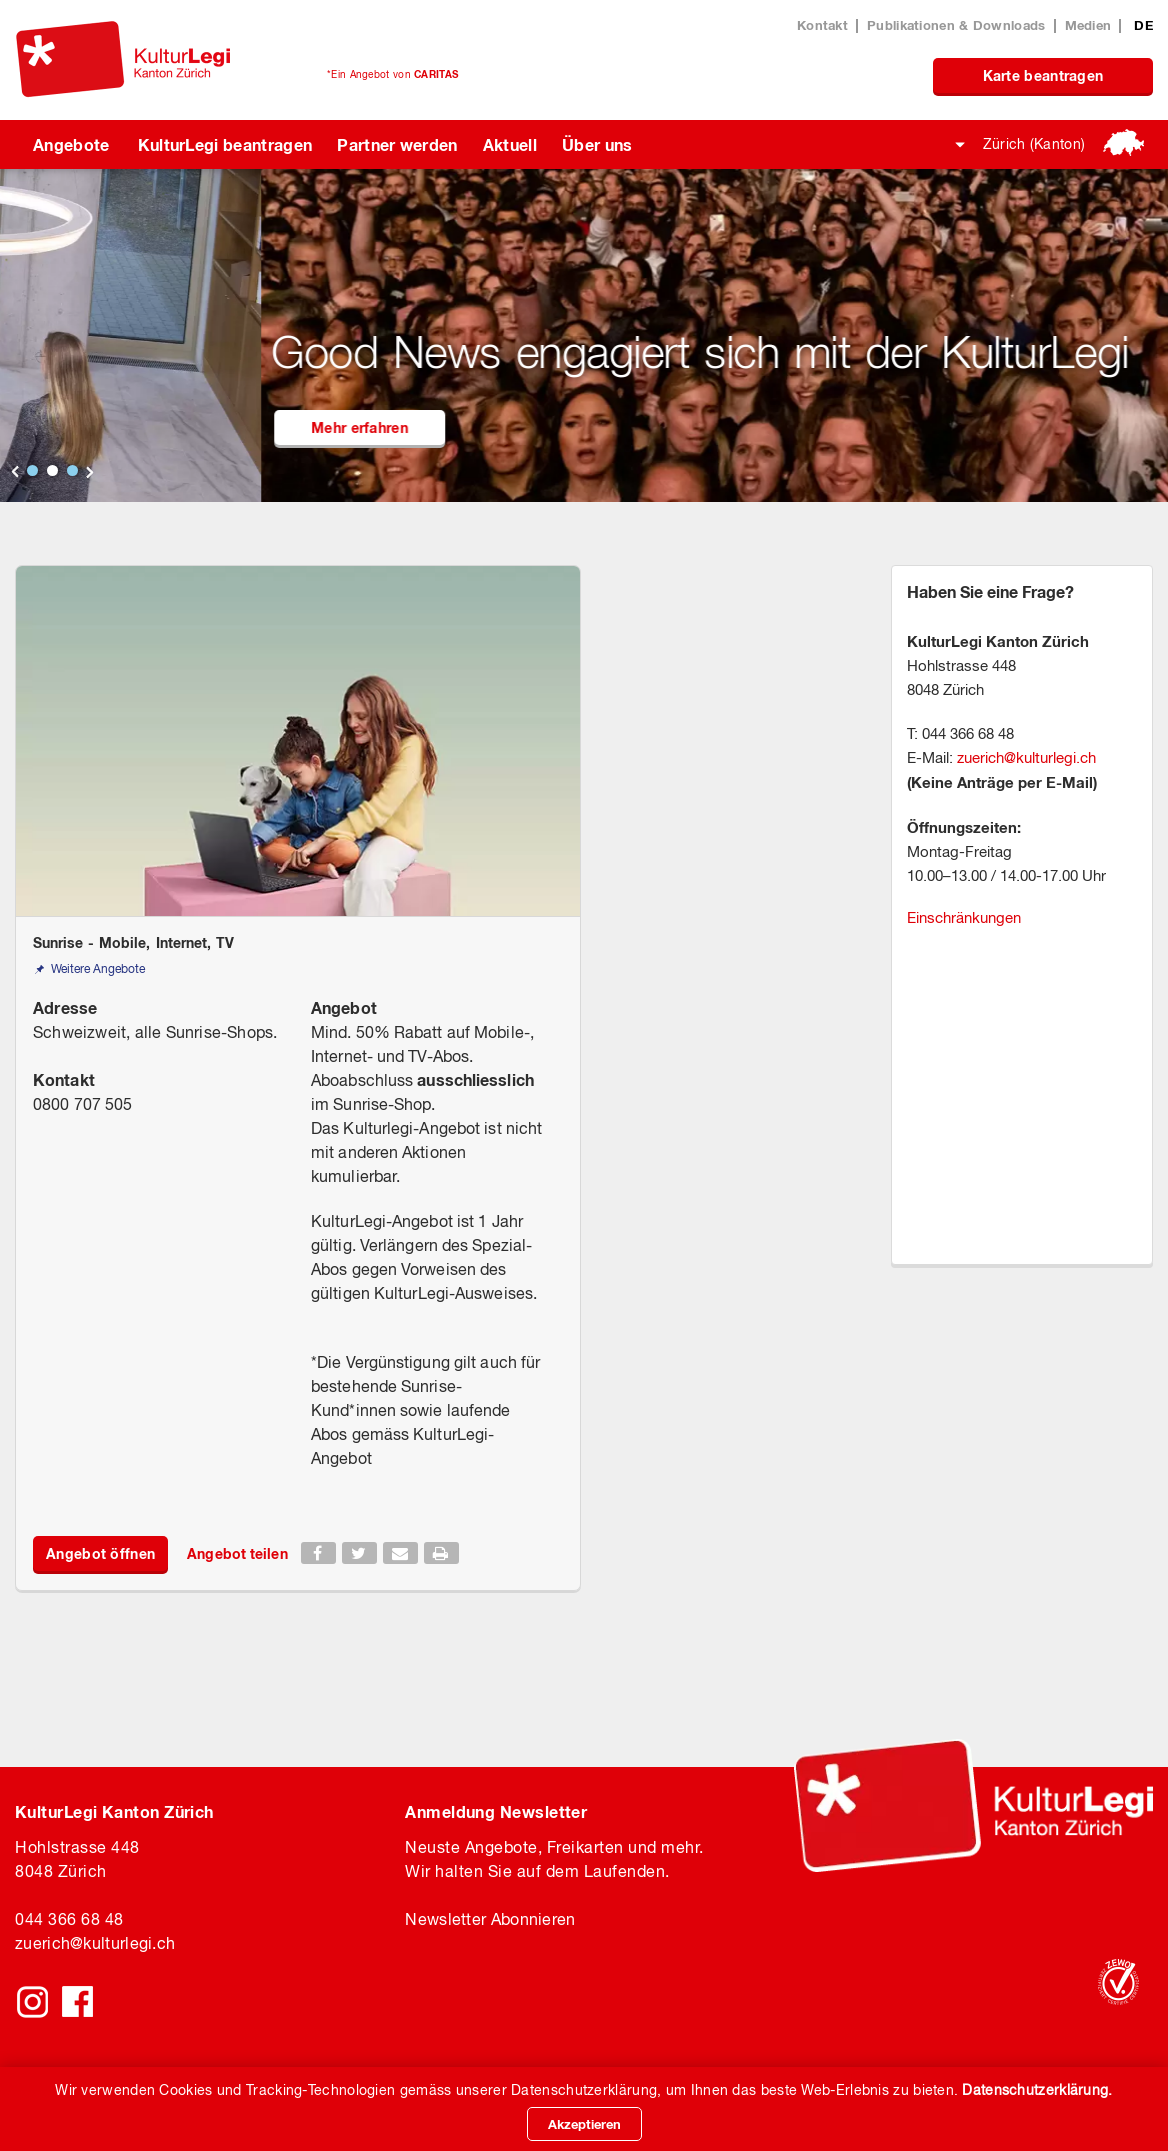 Image resolution: width=1168 pixels, height=2151 pixels. Describe the element at coordinates (71, 144) in the screenshot. I see `Angebote` at that location.